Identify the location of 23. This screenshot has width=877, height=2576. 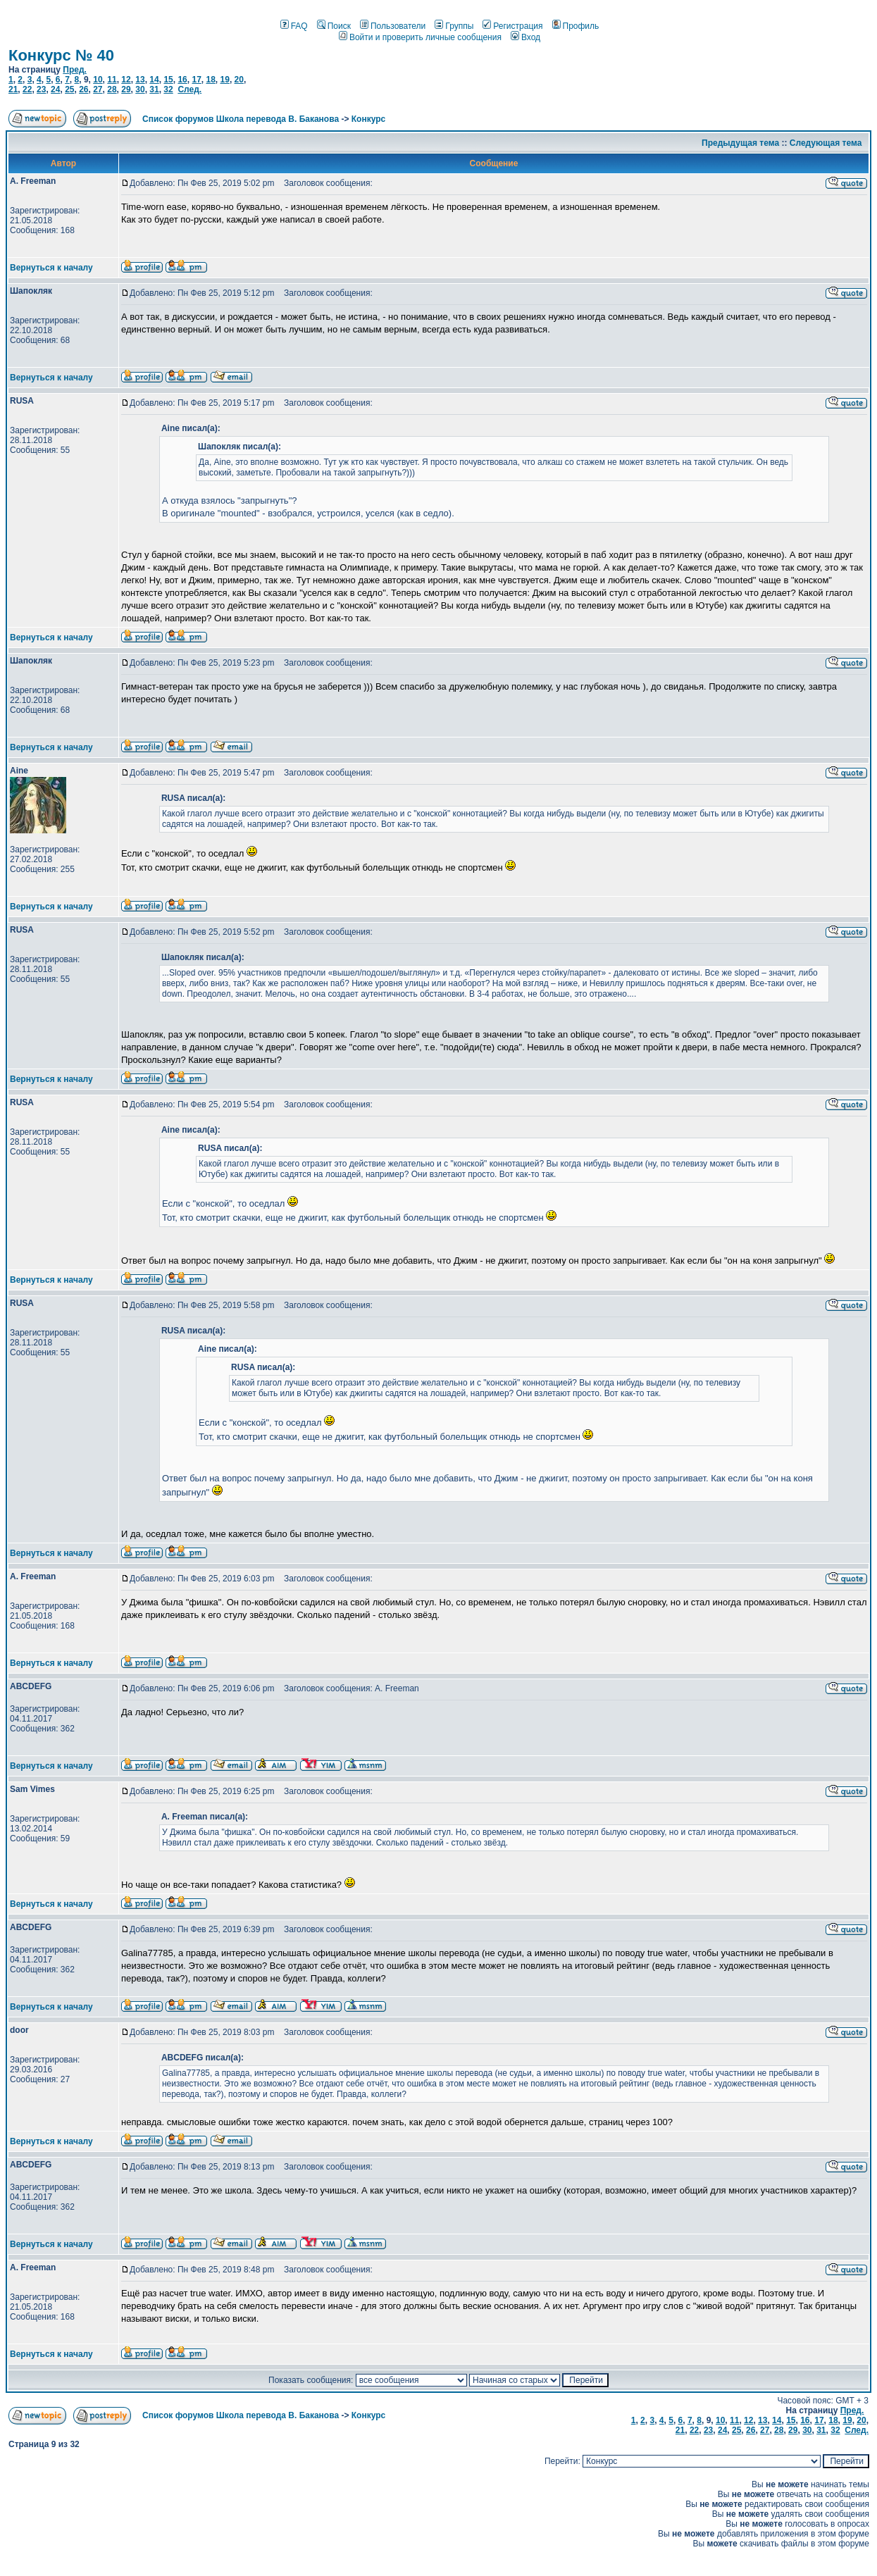
(41, 89).